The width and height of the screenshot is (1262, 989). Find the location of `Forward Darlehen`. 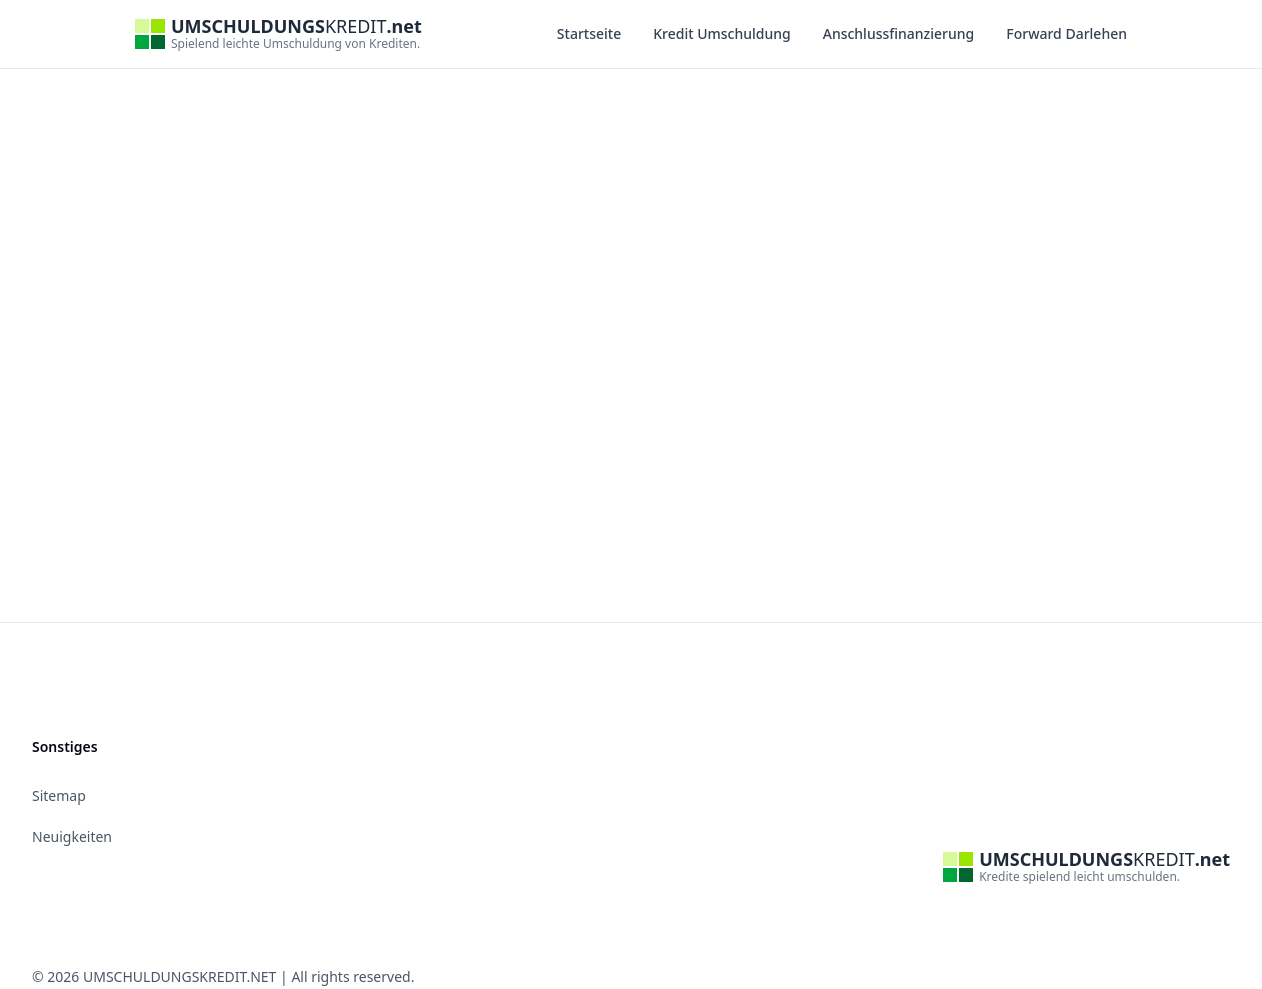

Forward Darlehen is located at coordinates (1066, 33).